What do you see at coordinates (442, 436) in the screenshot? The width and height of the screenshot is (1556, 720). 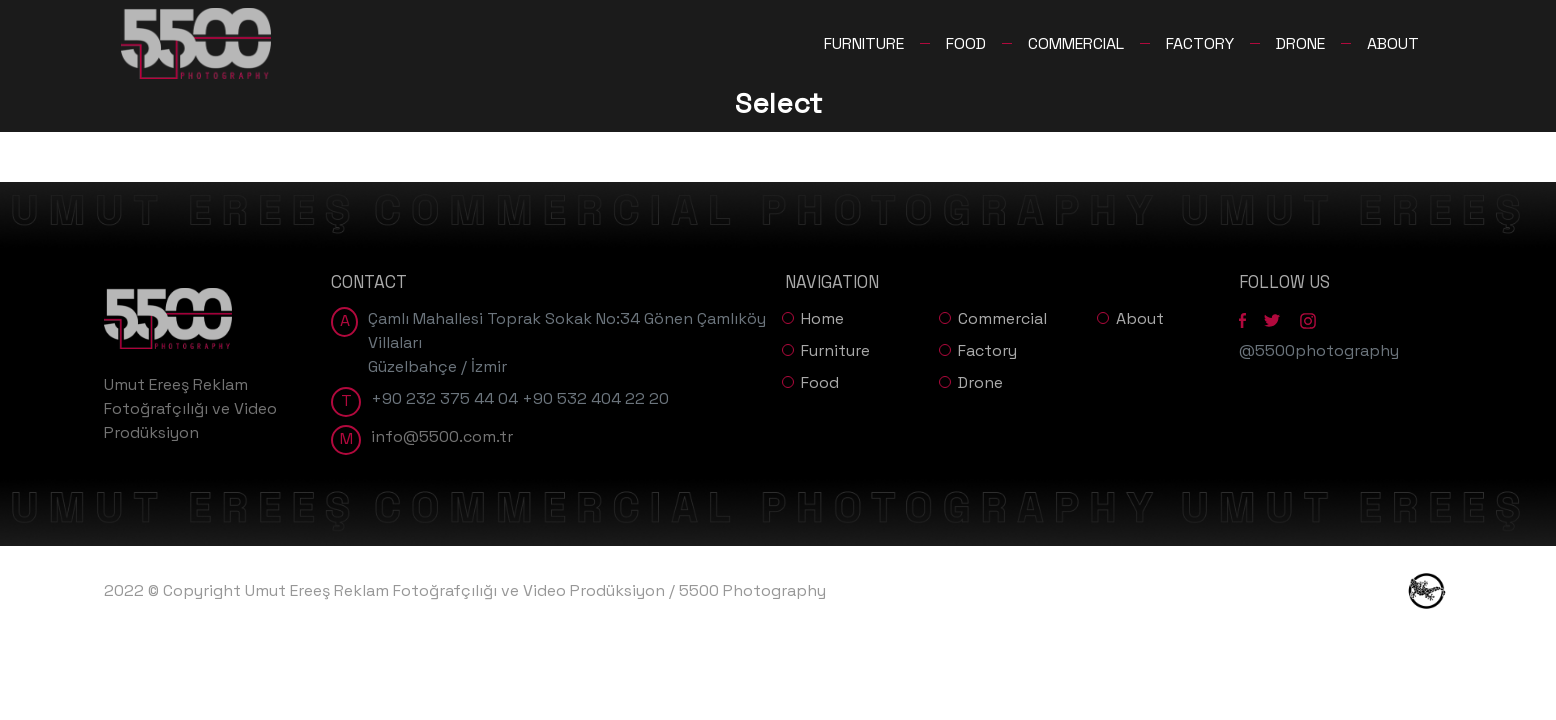 I see `info@5500.com.tr` at bounding box center [442, 436].